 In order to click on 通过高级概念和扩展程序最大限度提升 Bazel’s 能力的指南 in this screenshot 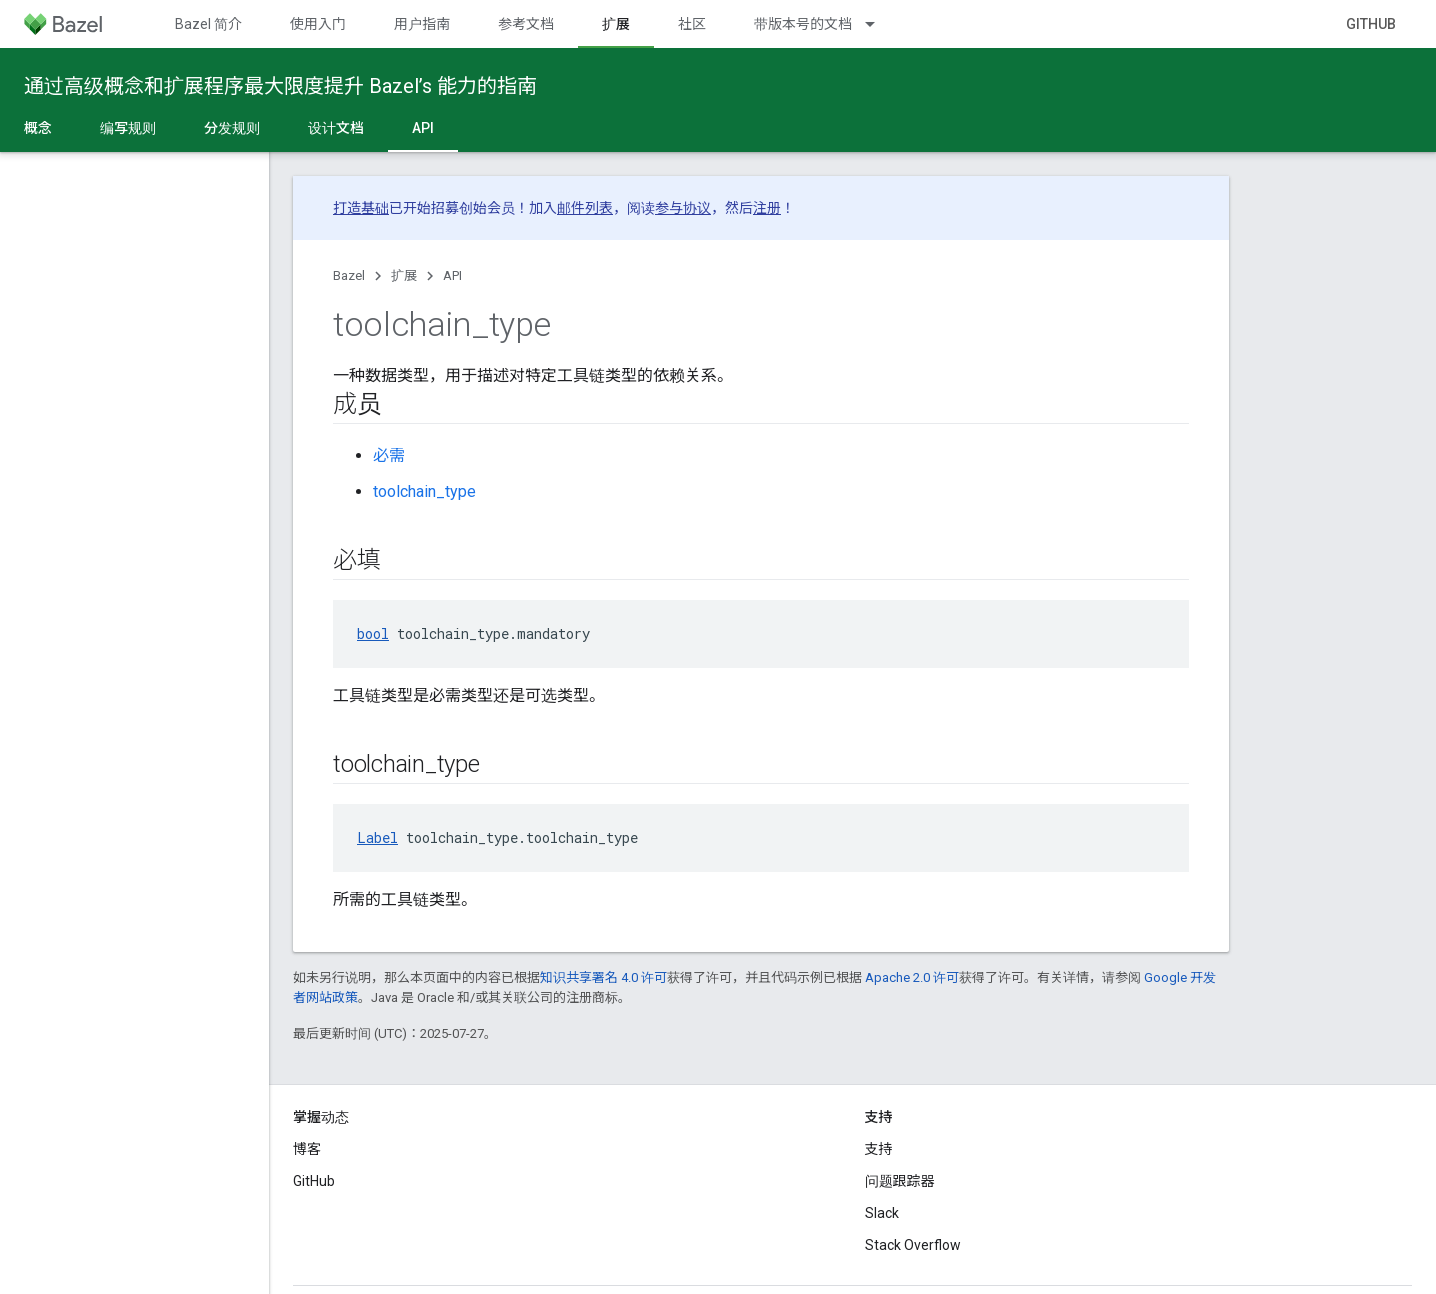, I will do `click(280, 86)`.